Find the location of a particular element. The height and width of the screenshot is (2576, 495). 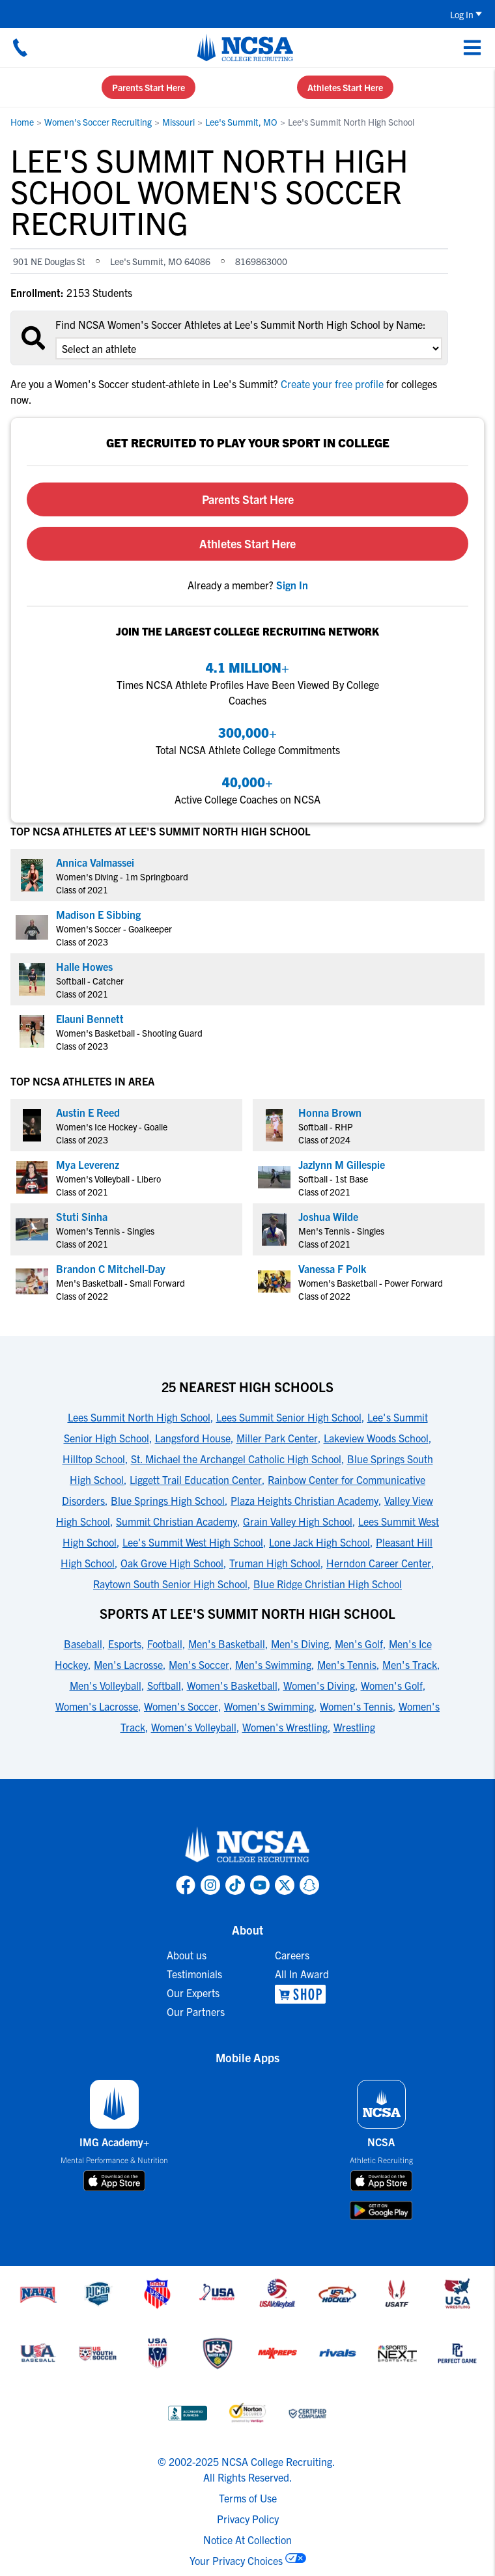

Miller Park Center [link to 25 Nearest High Schools] is located at coordinates (277, 1437).